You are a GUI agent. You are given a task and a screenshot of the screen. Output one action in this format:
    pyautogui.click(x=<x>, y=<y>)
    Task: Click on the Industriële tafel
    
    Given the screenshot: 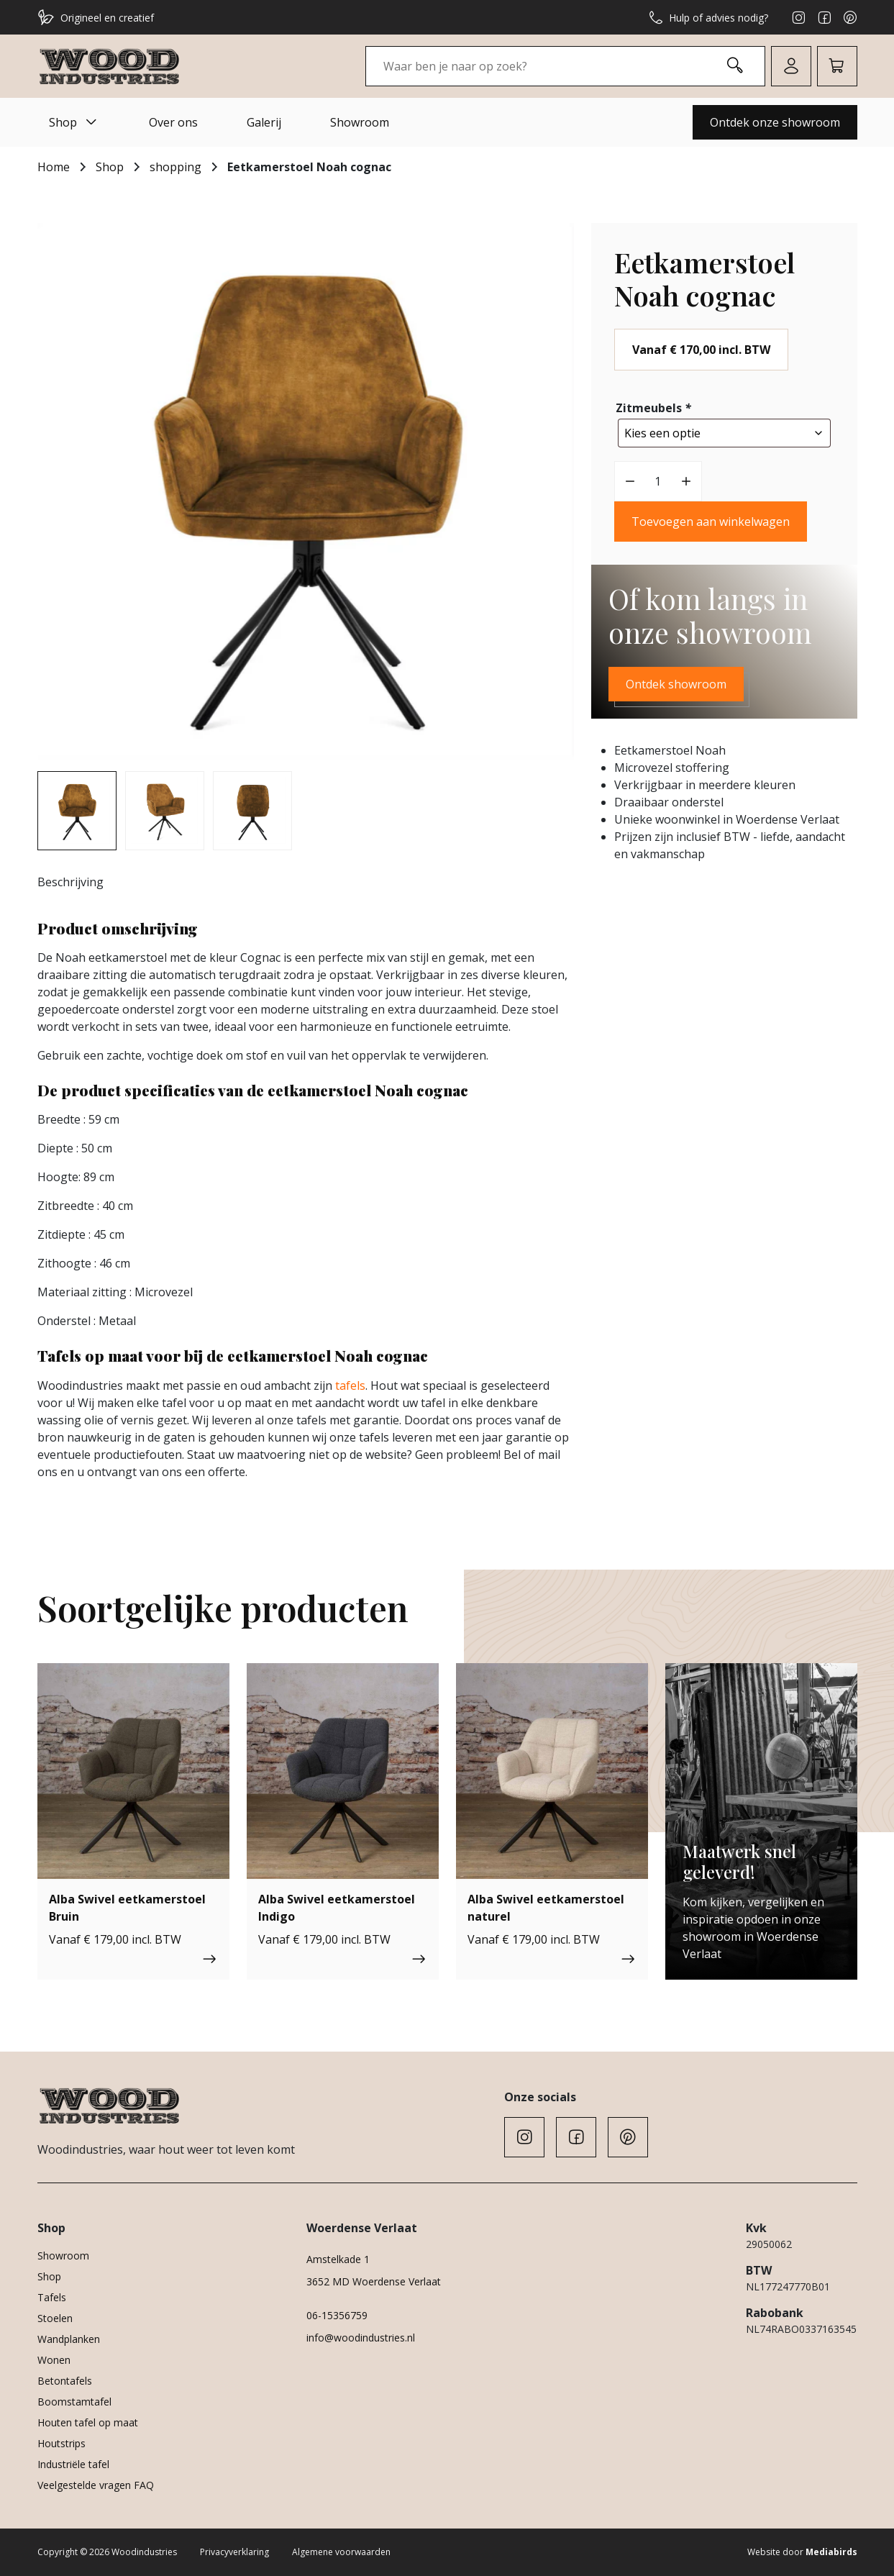 What is the action you would take?
    pyautogui.click(x=73, y=2464)
    